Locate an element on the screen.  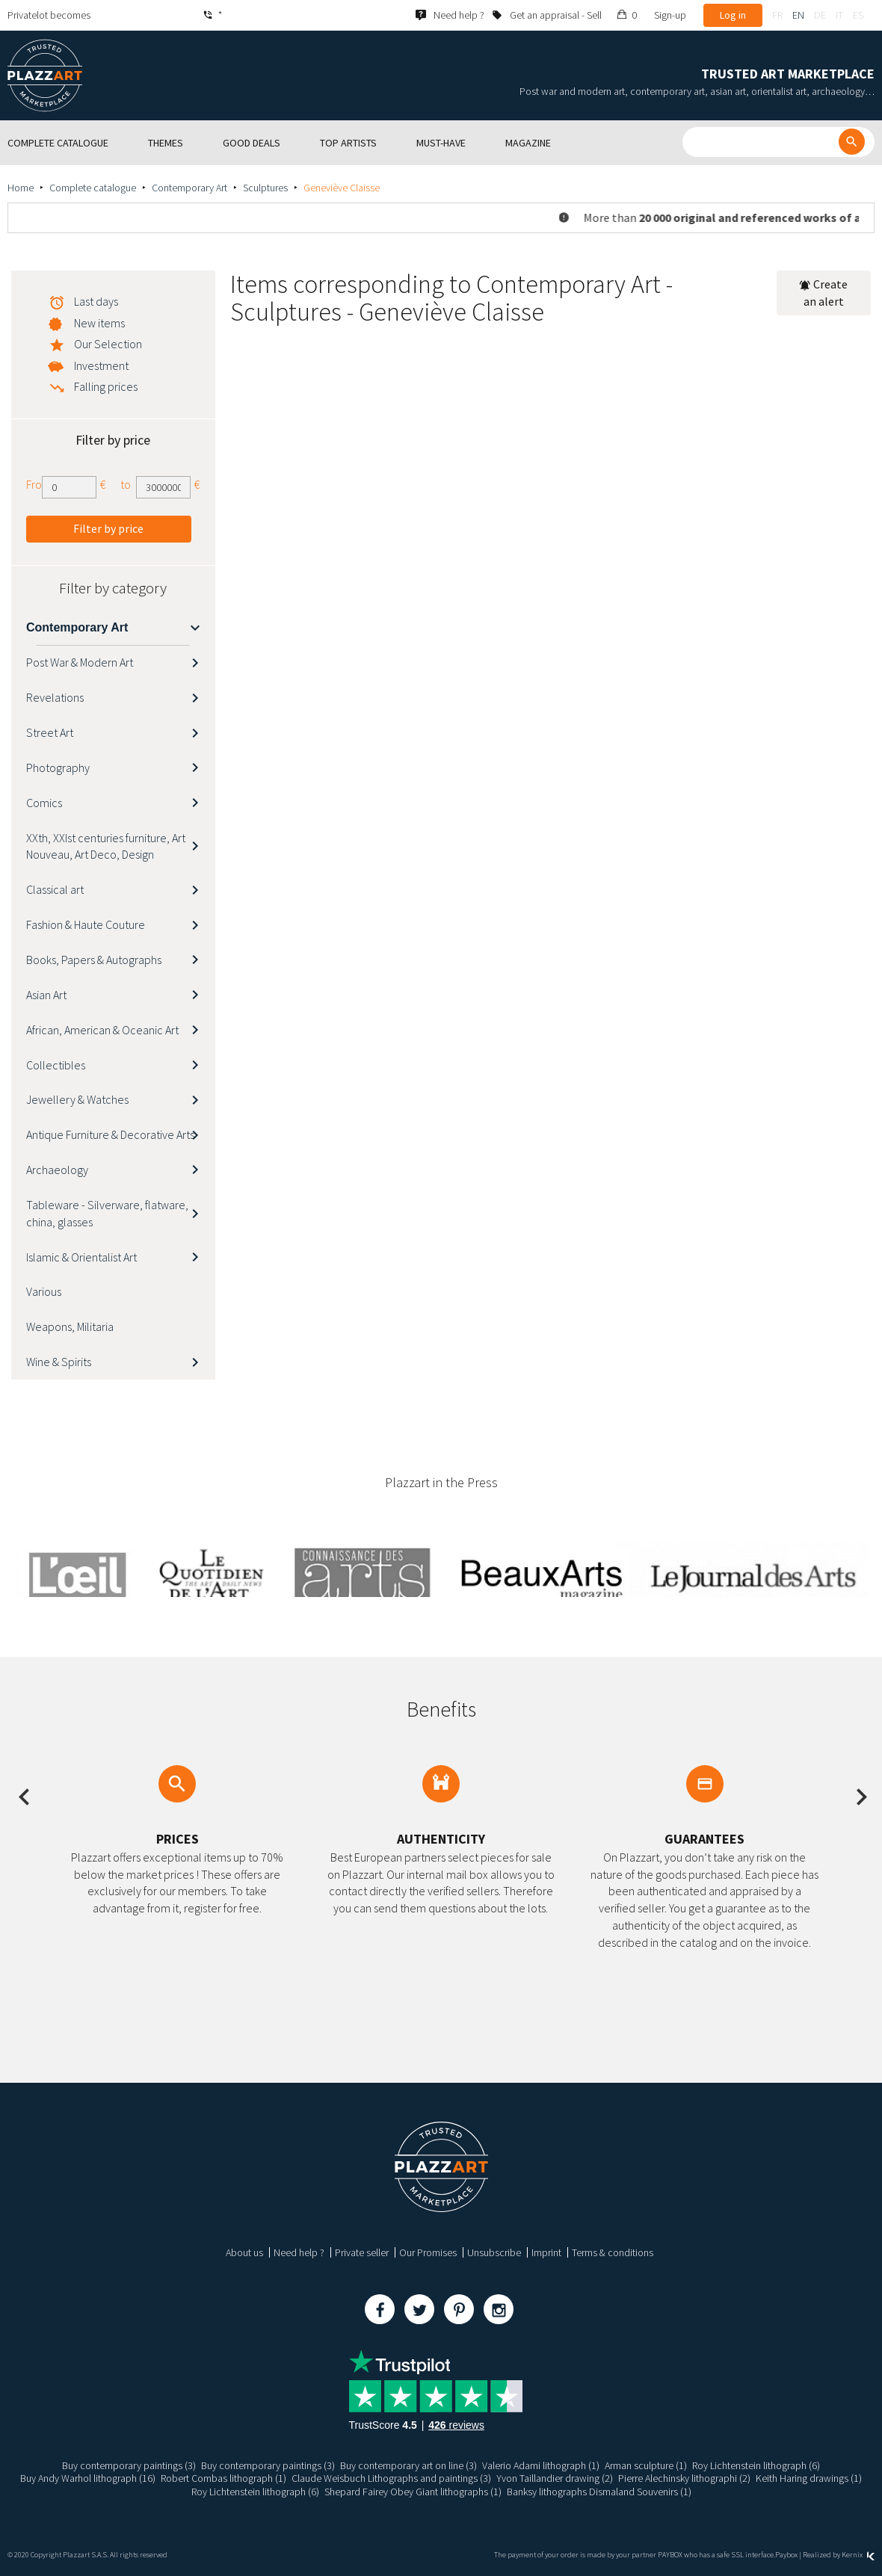
Street Art is located at coordinates (49, 732).